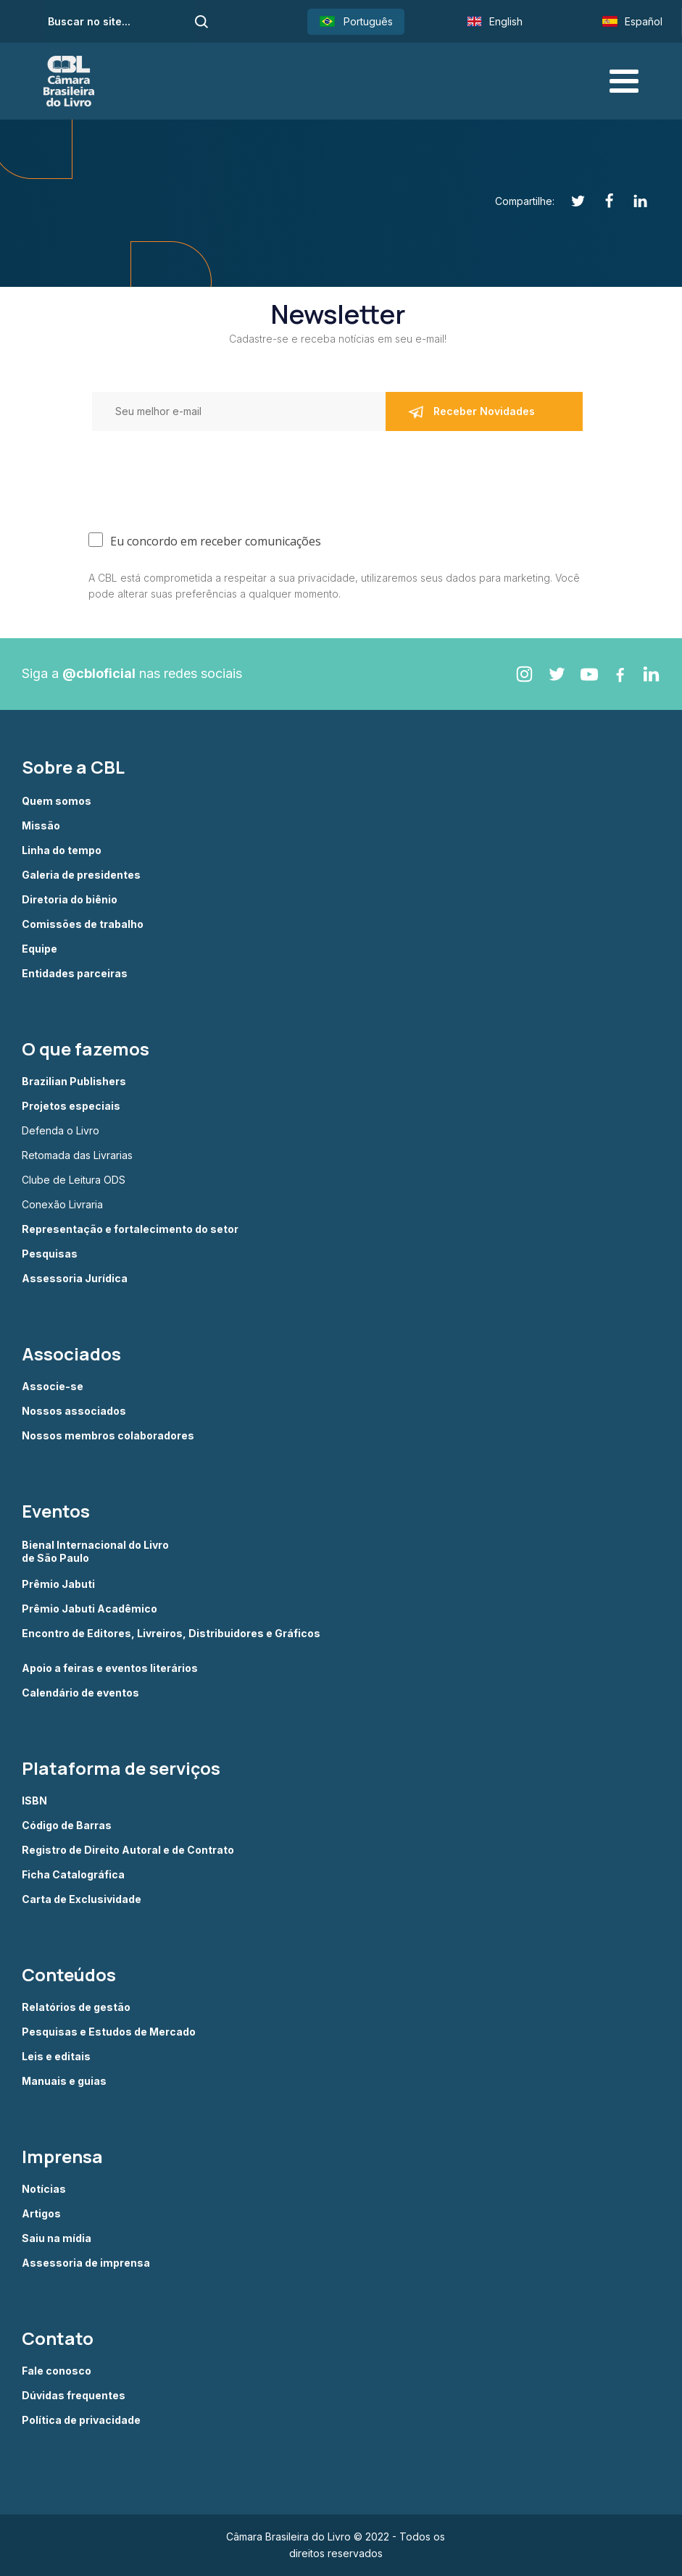  Describe the element at coordinates (64, 2081) in the screenshot. I see `Manuais e guias` at that location.